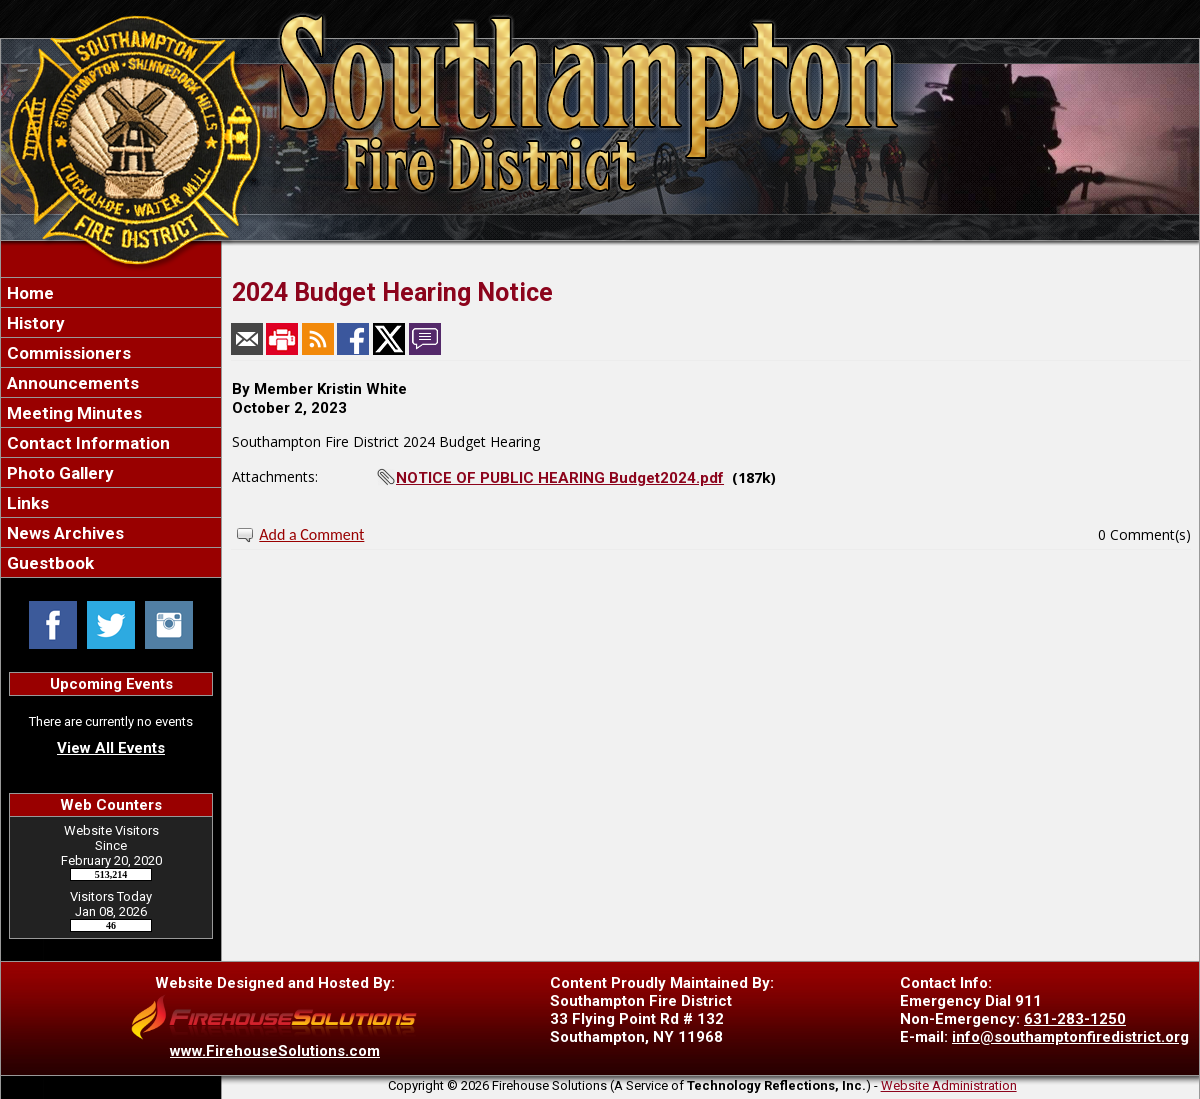  What do you see at coordinates (67, 353) in the screenshot?
I see `Commissioners` at bounding box center [67, 353].